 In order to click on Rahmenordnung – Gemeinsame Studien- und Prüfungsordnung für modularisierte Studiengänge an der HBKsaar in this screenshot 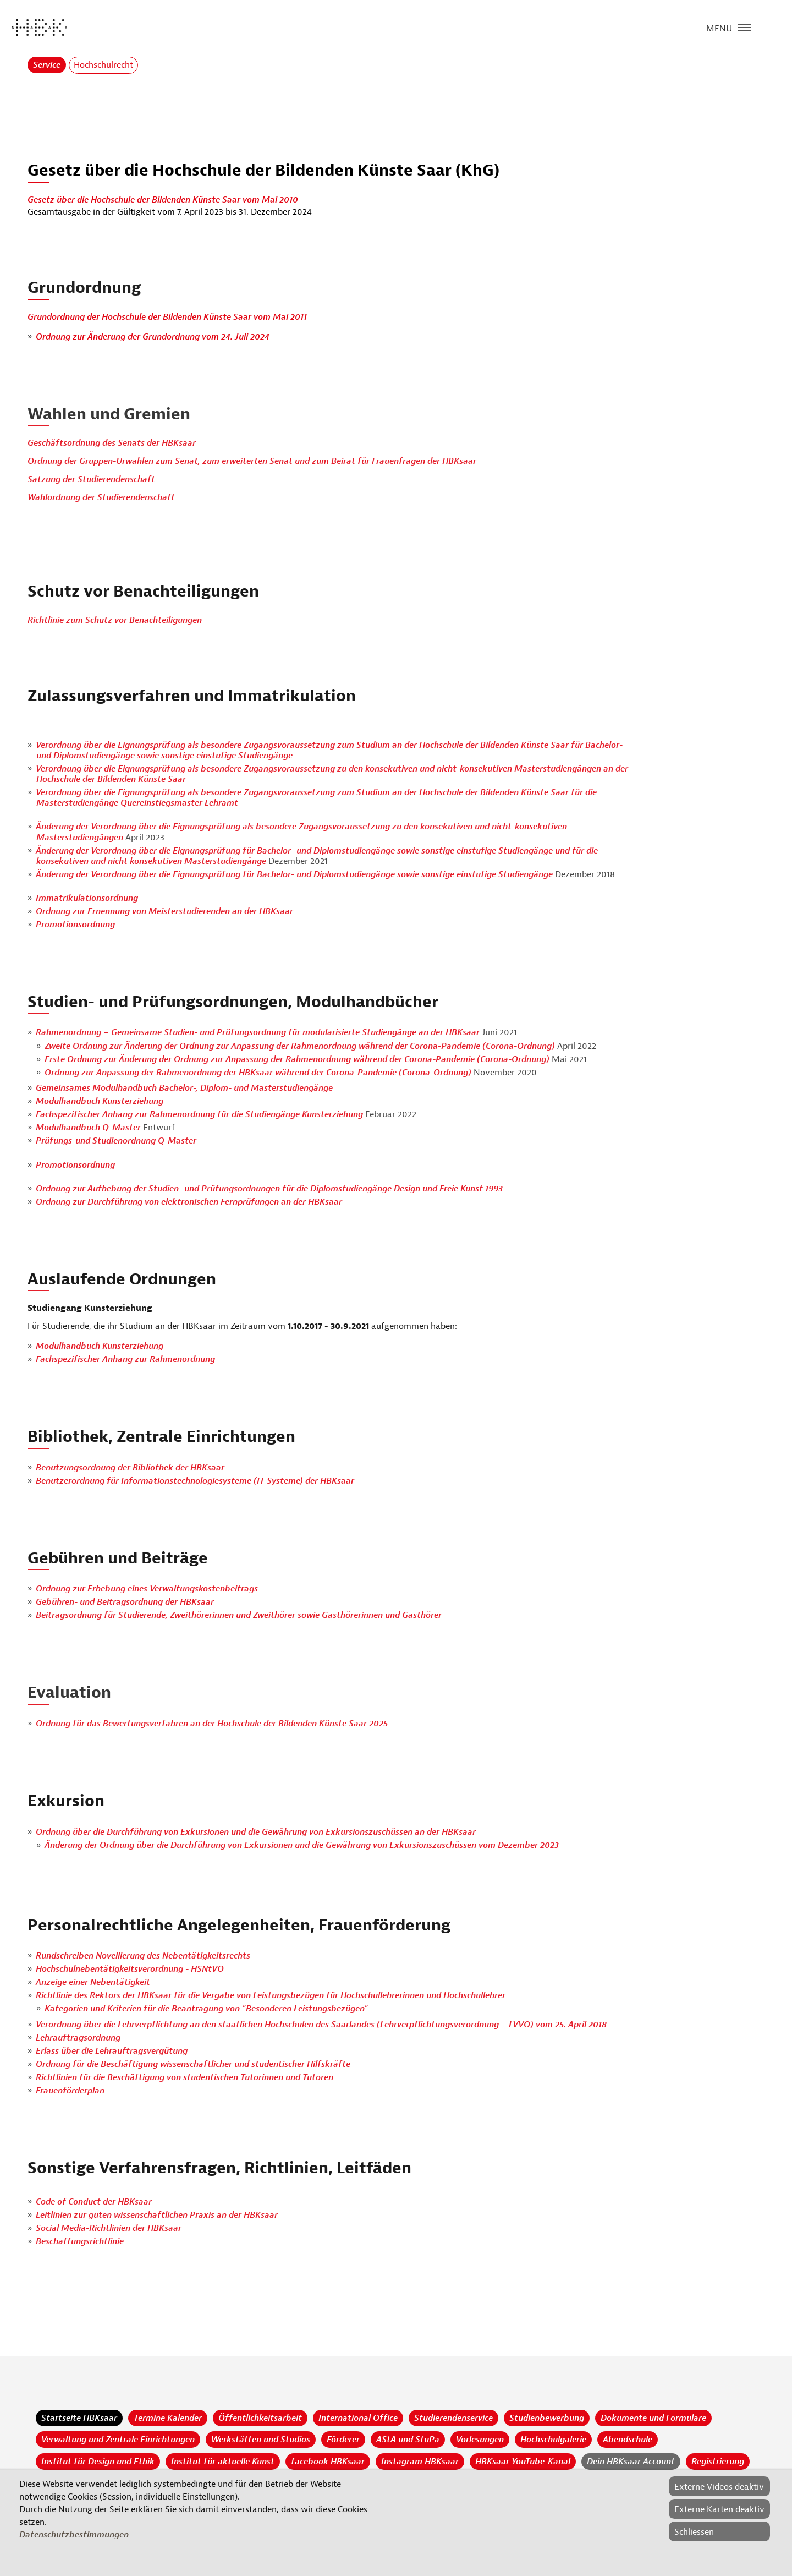, I will do `click(259, 1032)`.